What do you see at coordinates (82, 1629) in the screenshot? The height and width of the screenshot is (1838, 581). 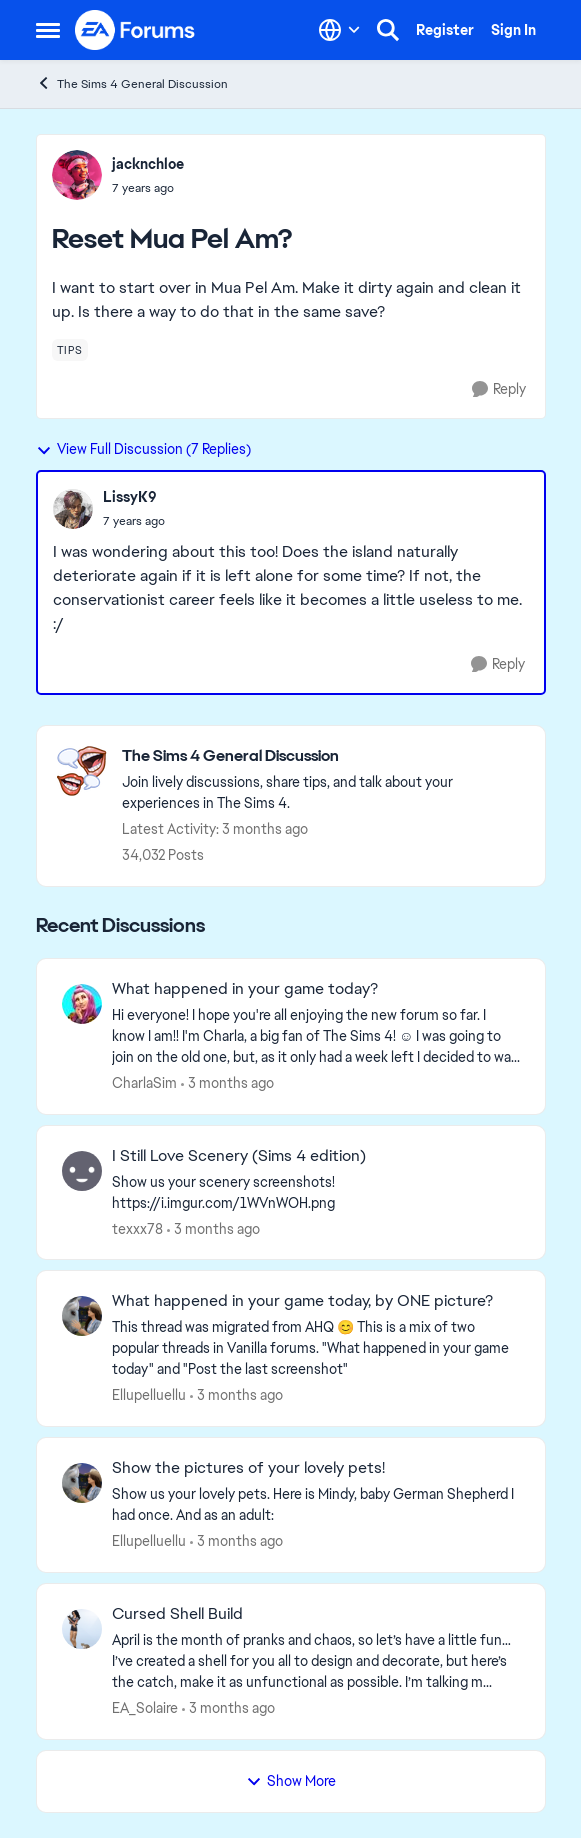 I see `[View Profile: EA_Solaire,]` at bounding box center [82, 1629].